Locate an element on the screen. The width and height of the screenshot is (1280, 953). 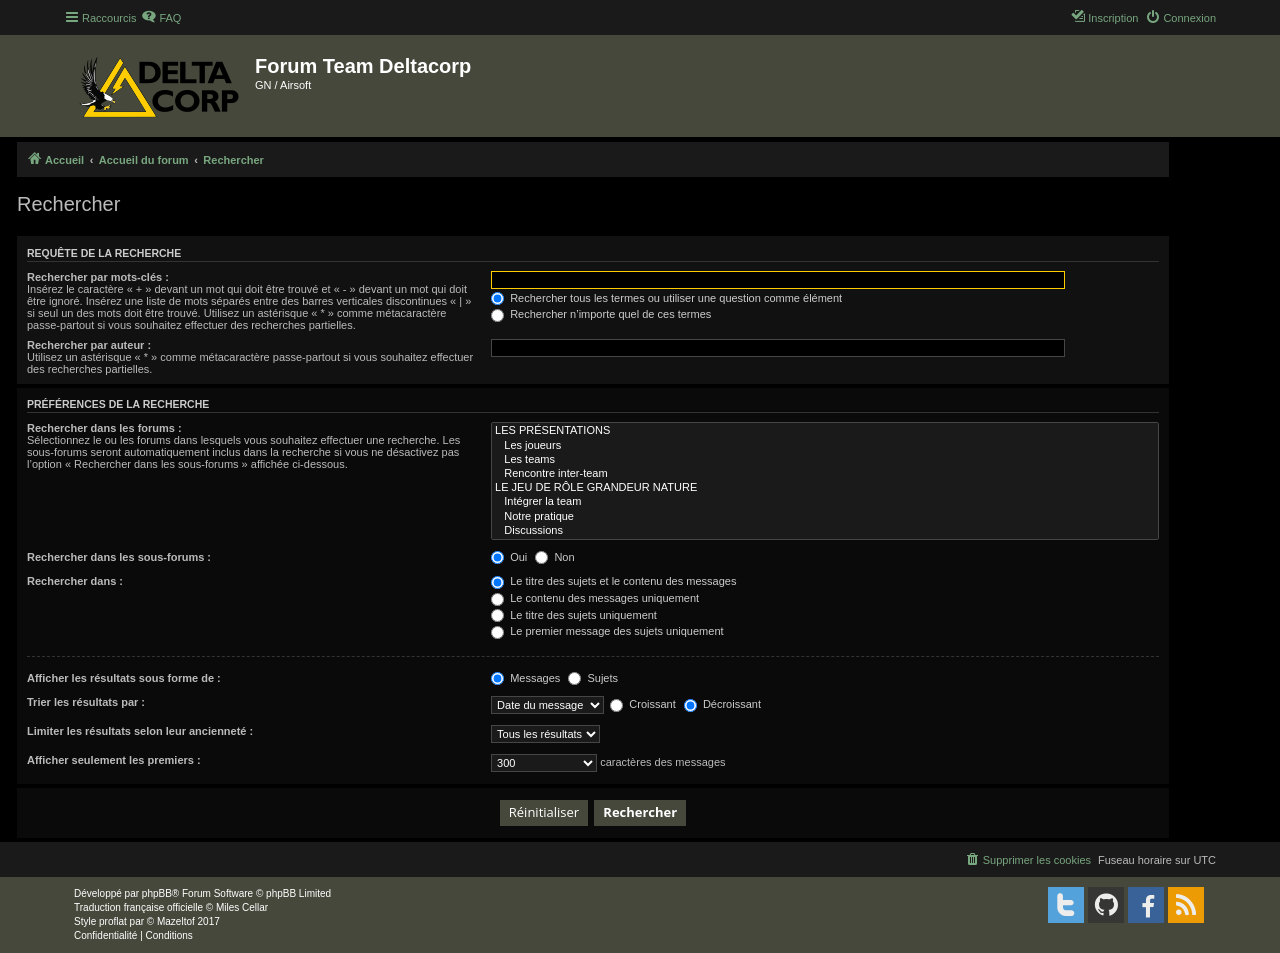
Oui is located at coordinates (509, 557).